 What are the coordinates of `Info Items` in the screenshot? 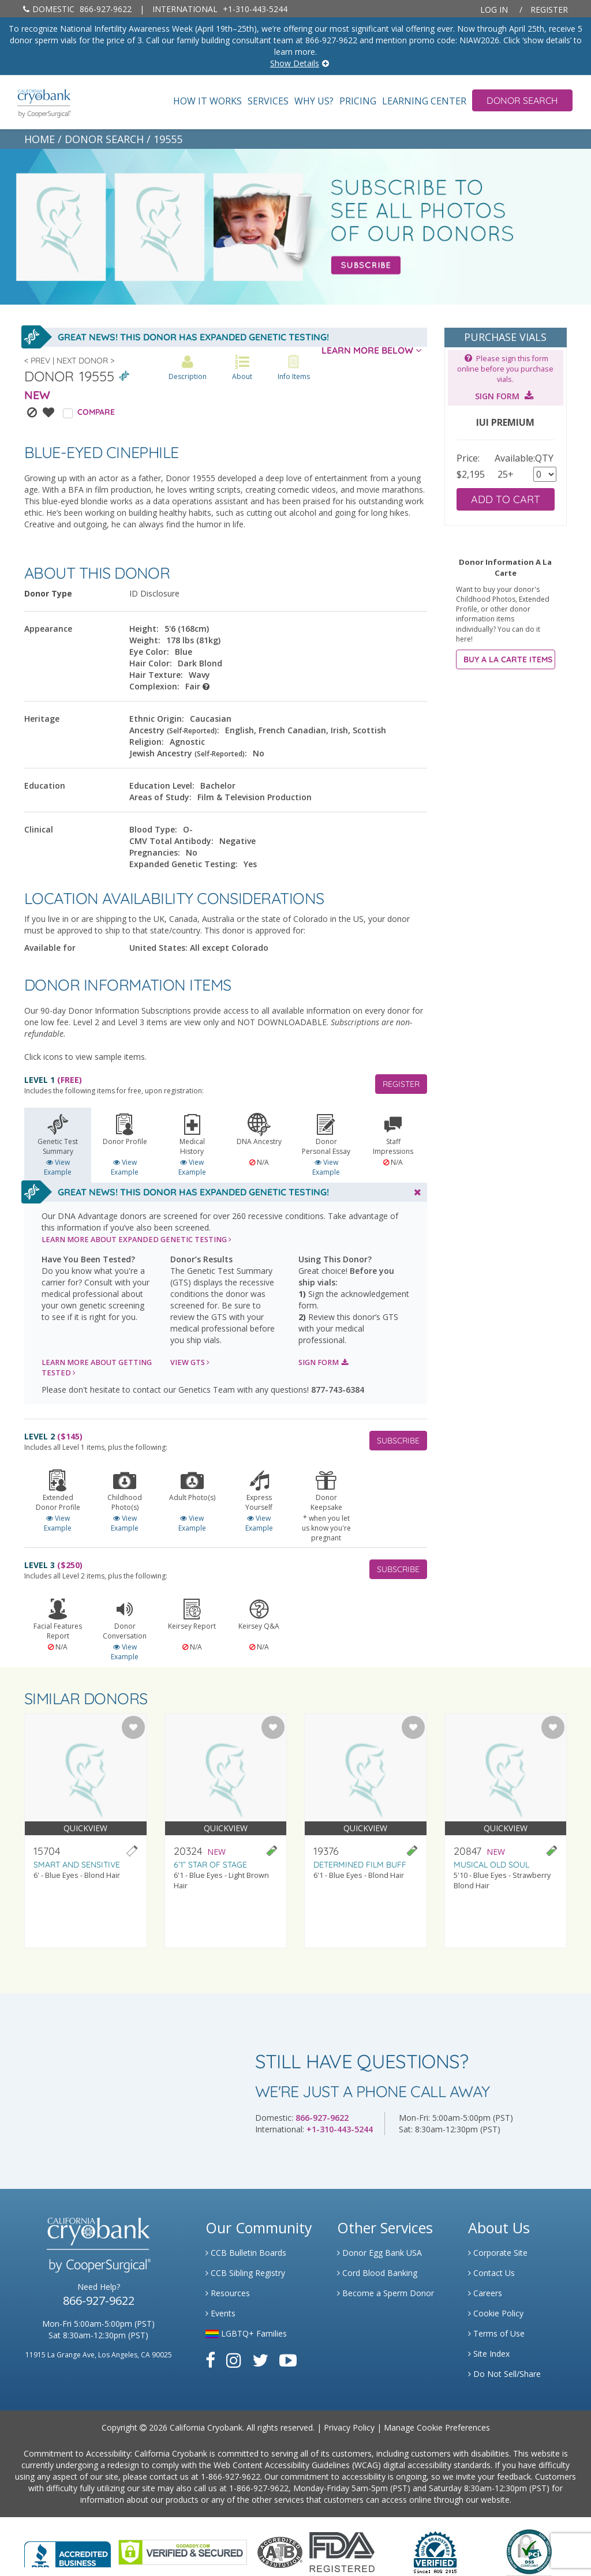 It's located at (294, 368).